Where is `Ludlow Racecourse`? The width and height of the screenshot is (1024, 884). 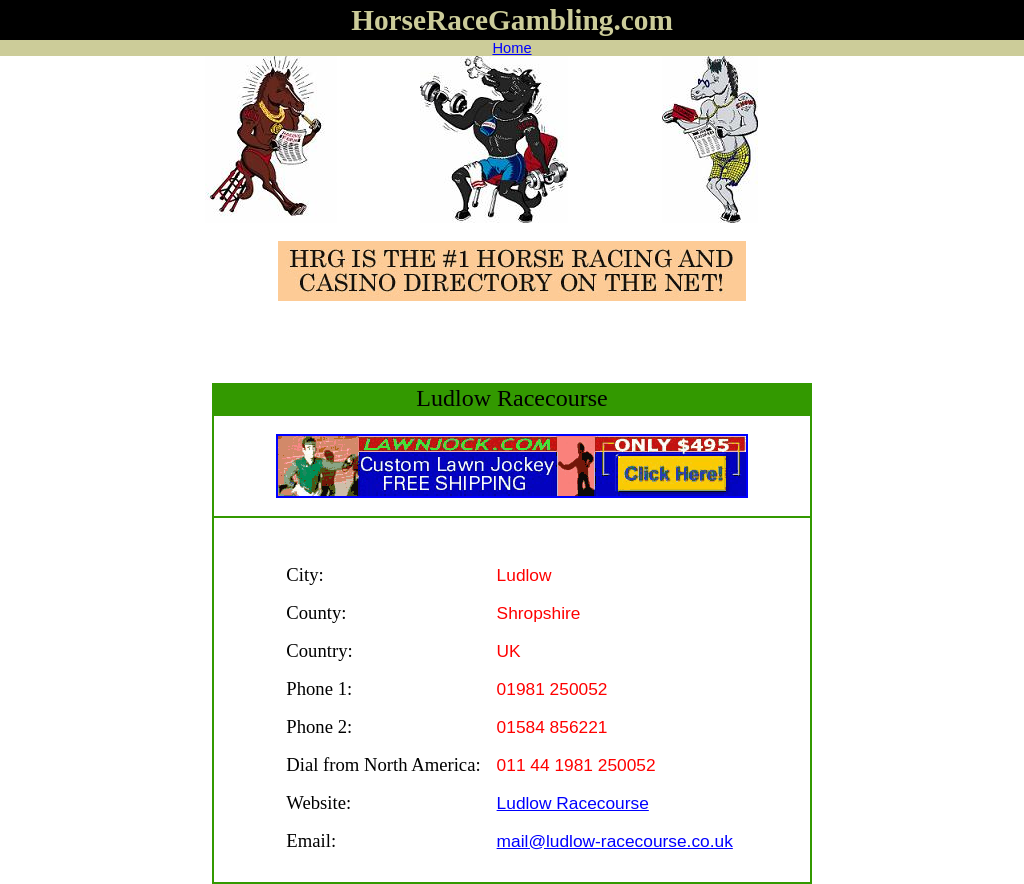 Ludlow Racecourse is located at coordinates (573, 803).